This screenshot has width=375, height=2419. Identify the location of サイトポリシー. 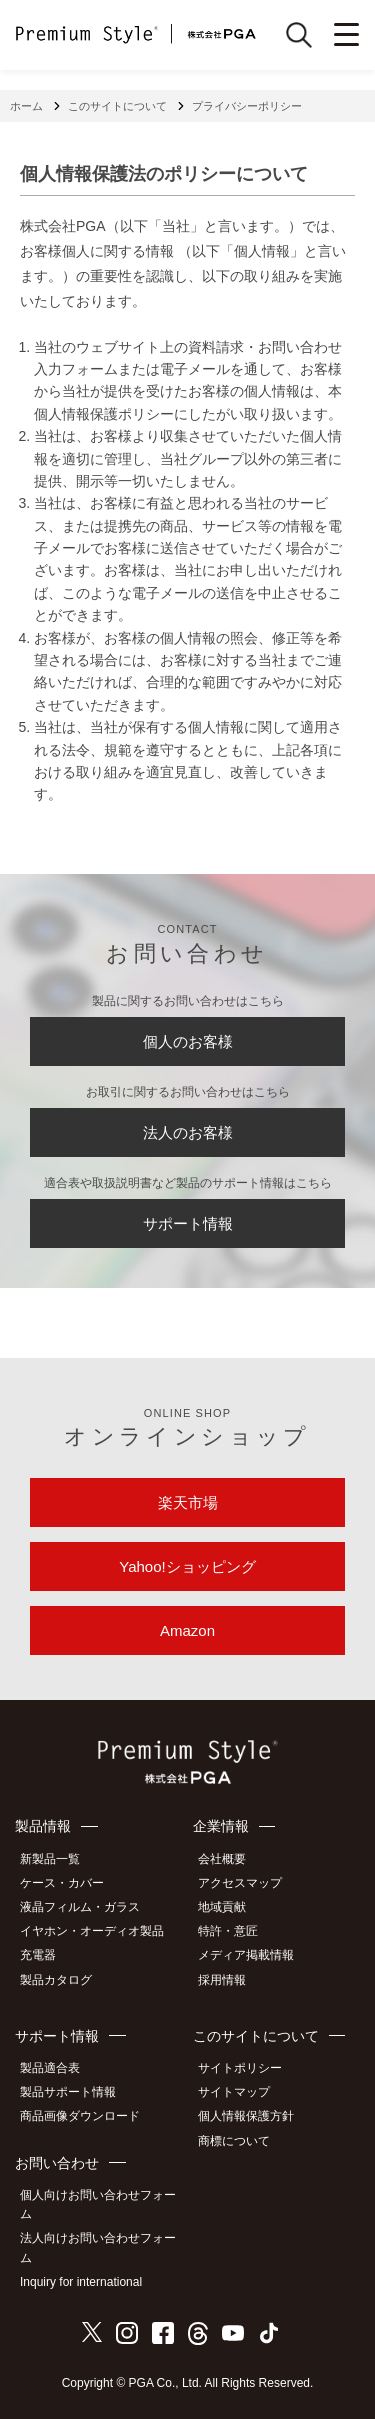
(240, 2068).